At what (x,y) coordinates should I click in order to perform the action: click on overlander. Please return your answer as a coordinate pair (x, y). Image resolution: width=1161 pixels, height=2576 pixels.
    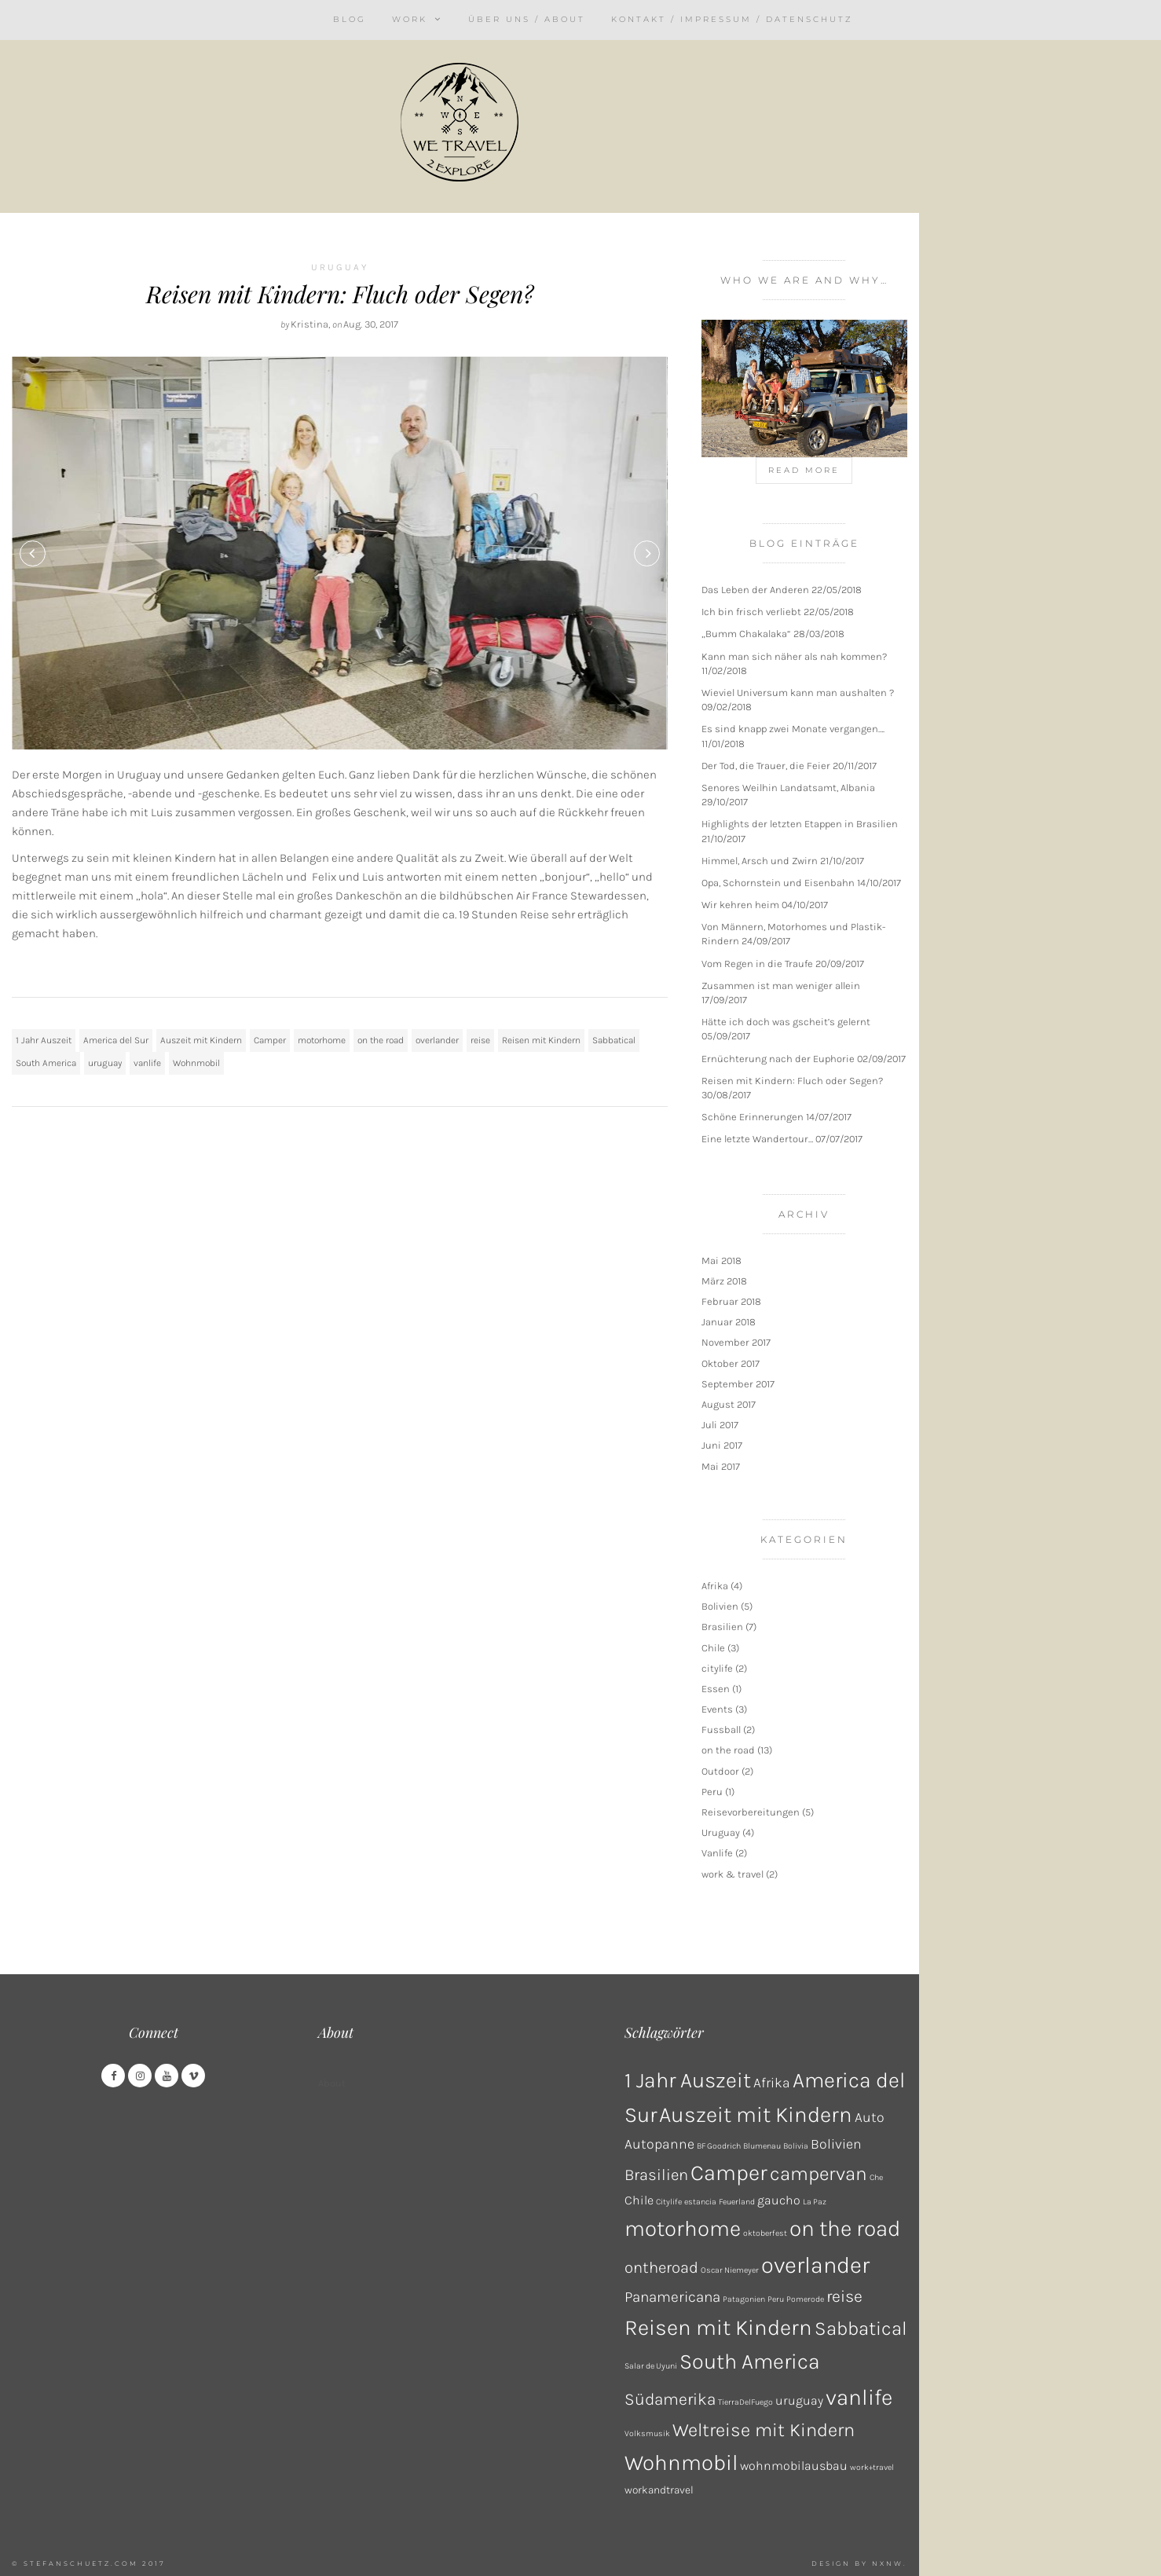
    Looking at the image, I should click on (437, 1040).